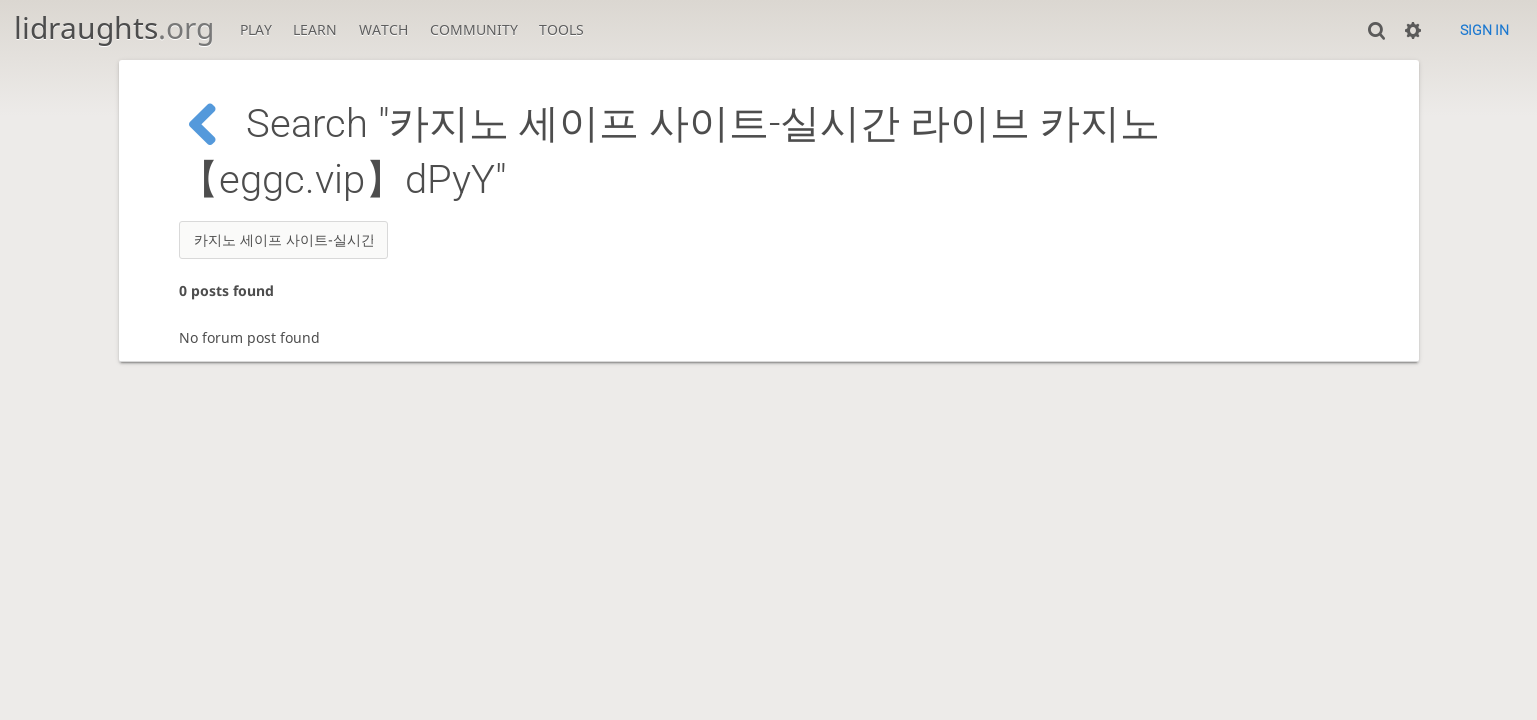 The width and height of the screenshot is (1537, 720). Describe the element at coordinates (474, 29) in the screenshot. I see `Community` at that location.